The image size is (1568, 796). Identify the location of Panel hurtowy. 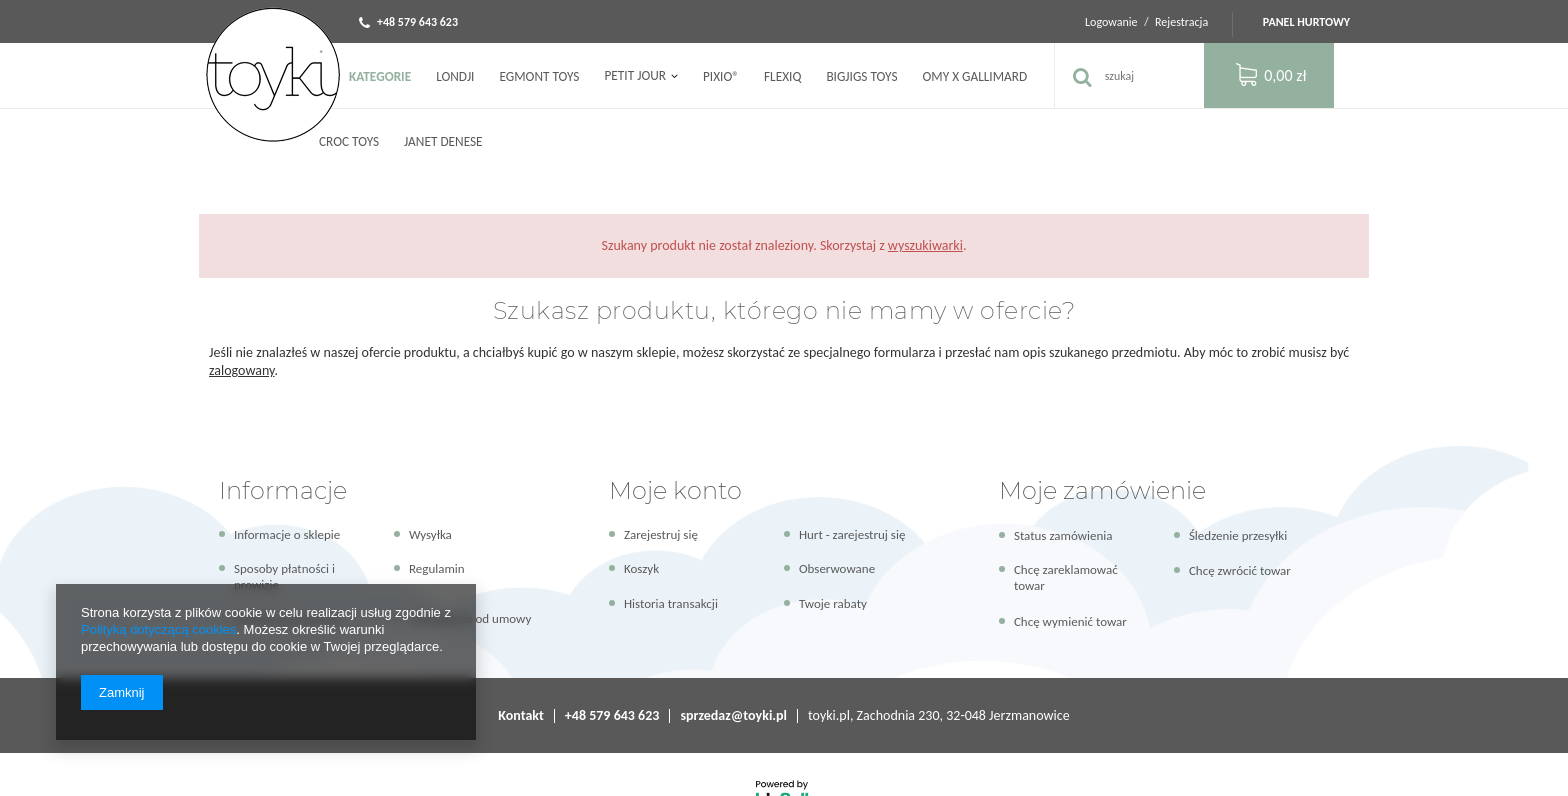
(1306, 22).